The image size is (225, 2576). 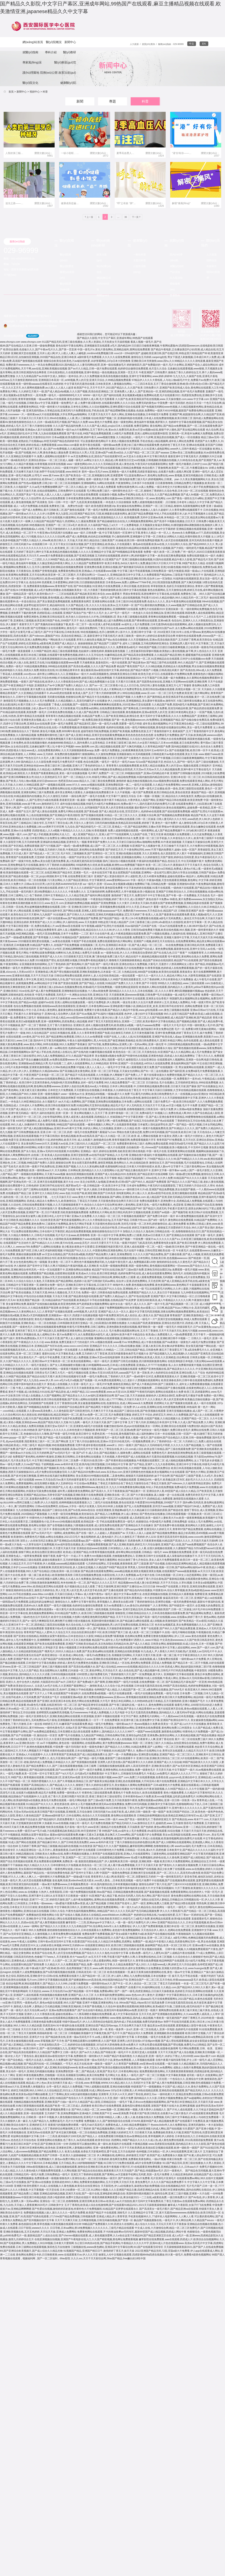 What do you see at coordinates (84, 1464) in the screenshot?
I see `干妞网视频,www.av有码午夜天堂,欧美内地日韩淫荡视频,日本加勒比中文字幕` at bounding box center [84, 1464].